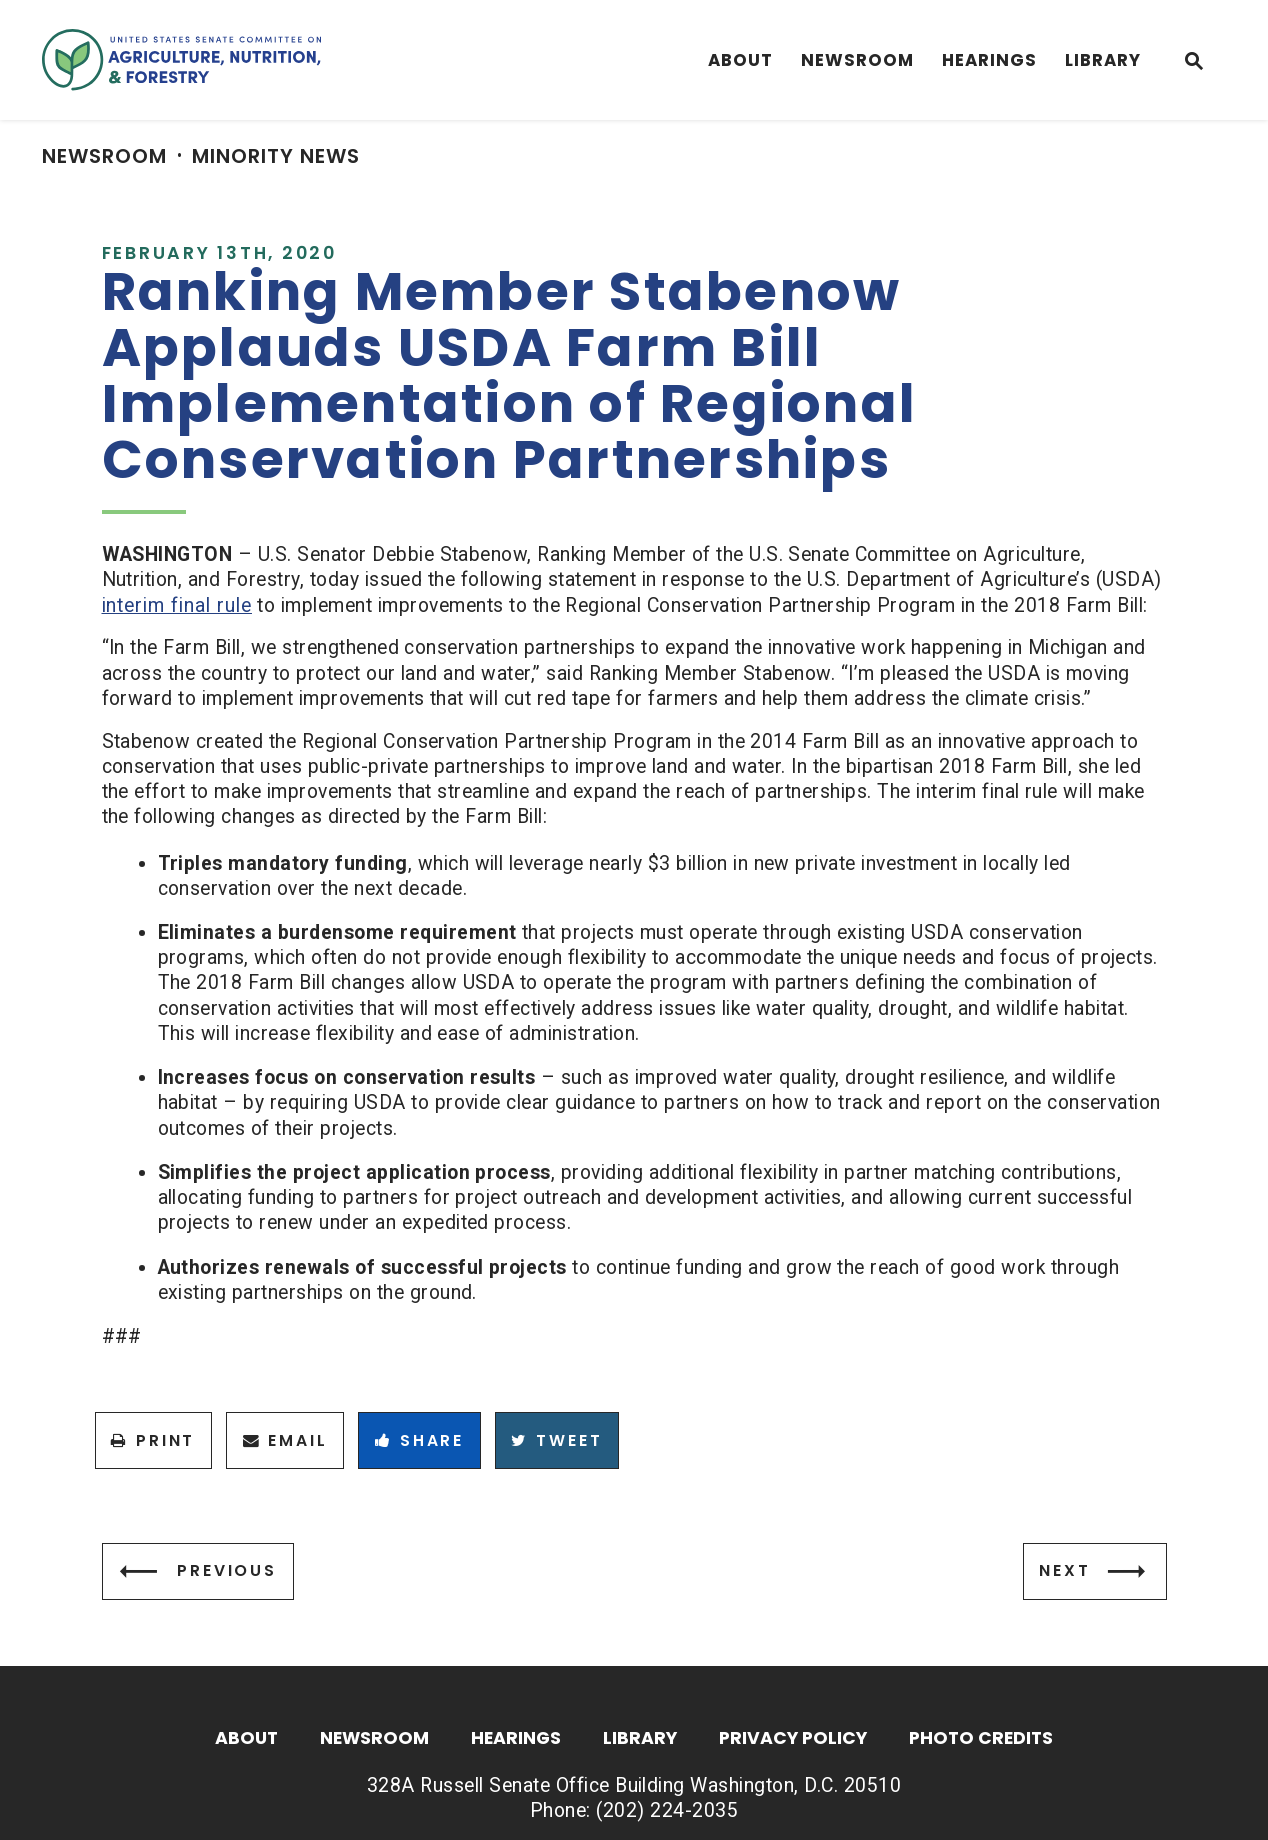  Describe the element at coordinates (556, 1440) in the screenshot. I see `Tweet [Tweet this on Twitter]` at that location.